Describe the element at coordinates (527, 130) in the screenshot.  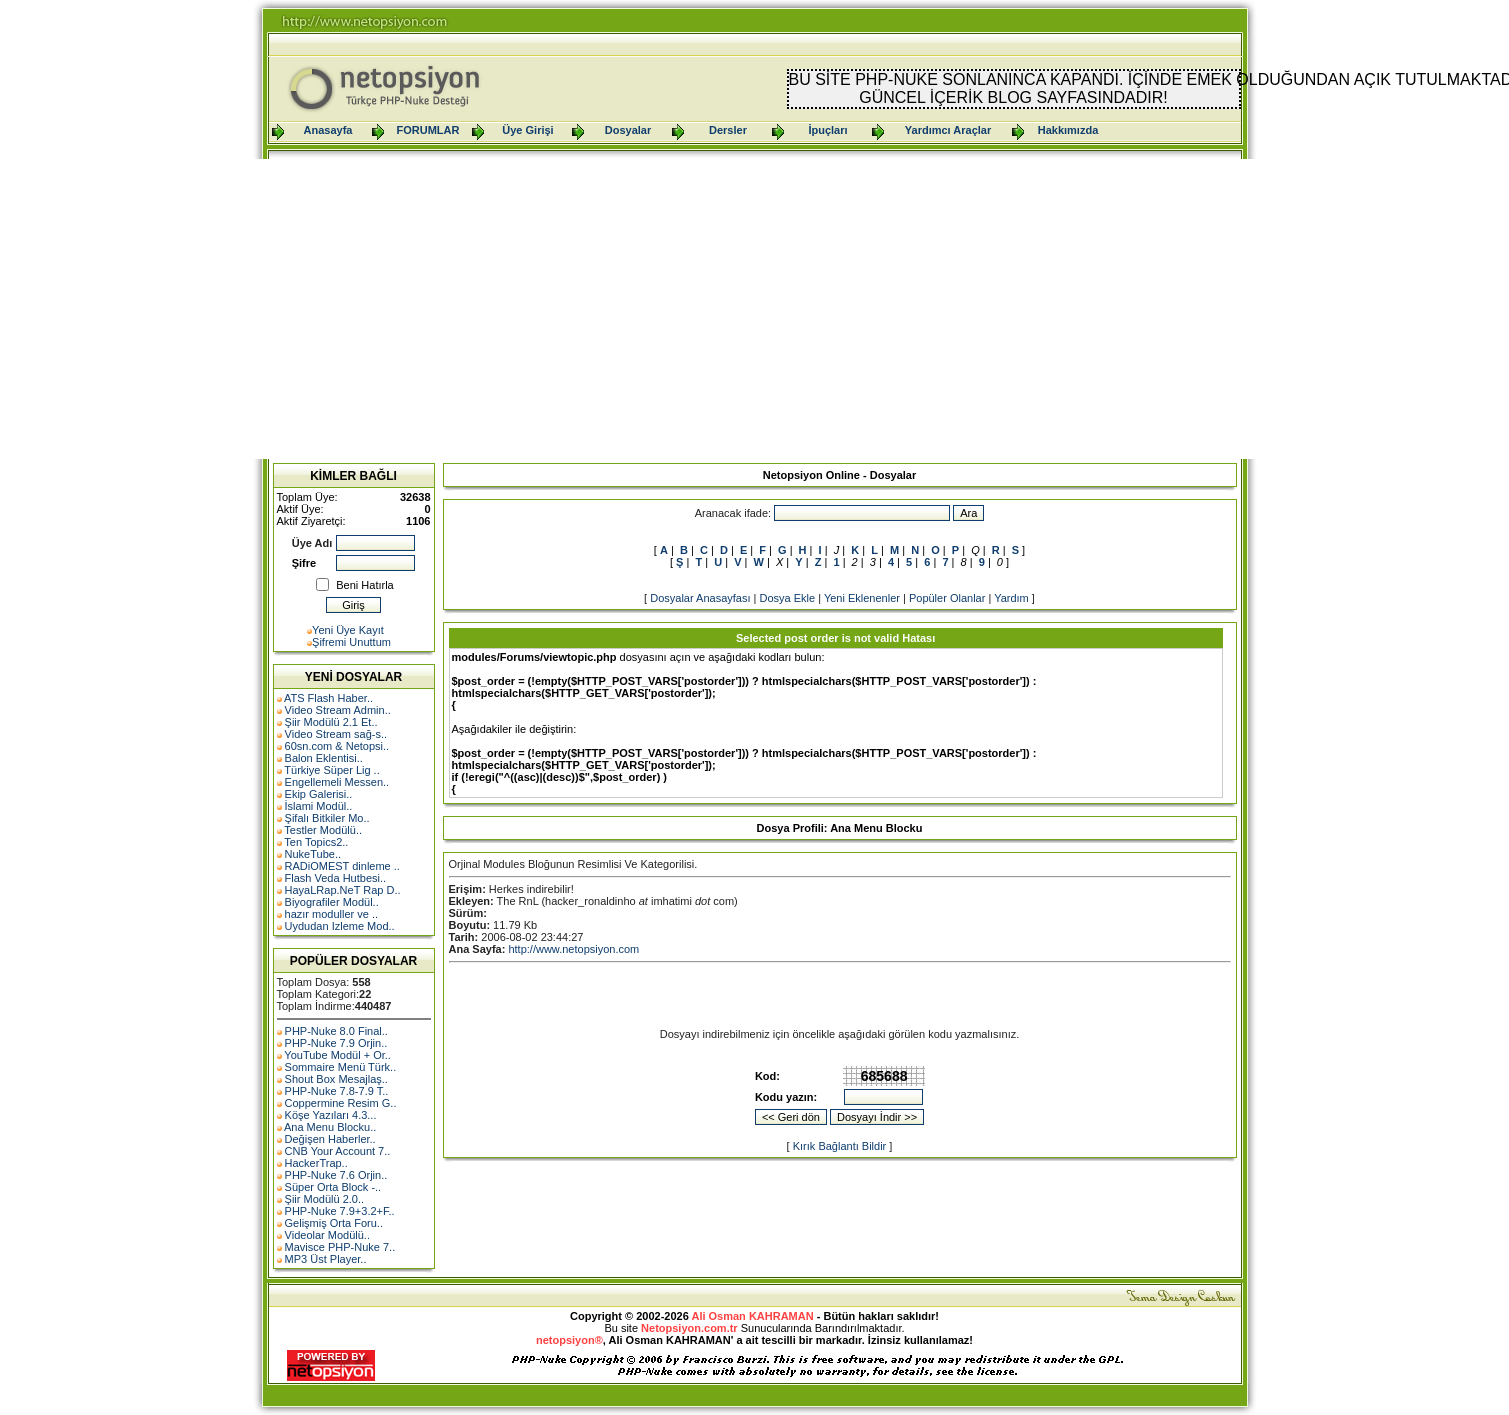
I see `Üye Girişi` at that location.